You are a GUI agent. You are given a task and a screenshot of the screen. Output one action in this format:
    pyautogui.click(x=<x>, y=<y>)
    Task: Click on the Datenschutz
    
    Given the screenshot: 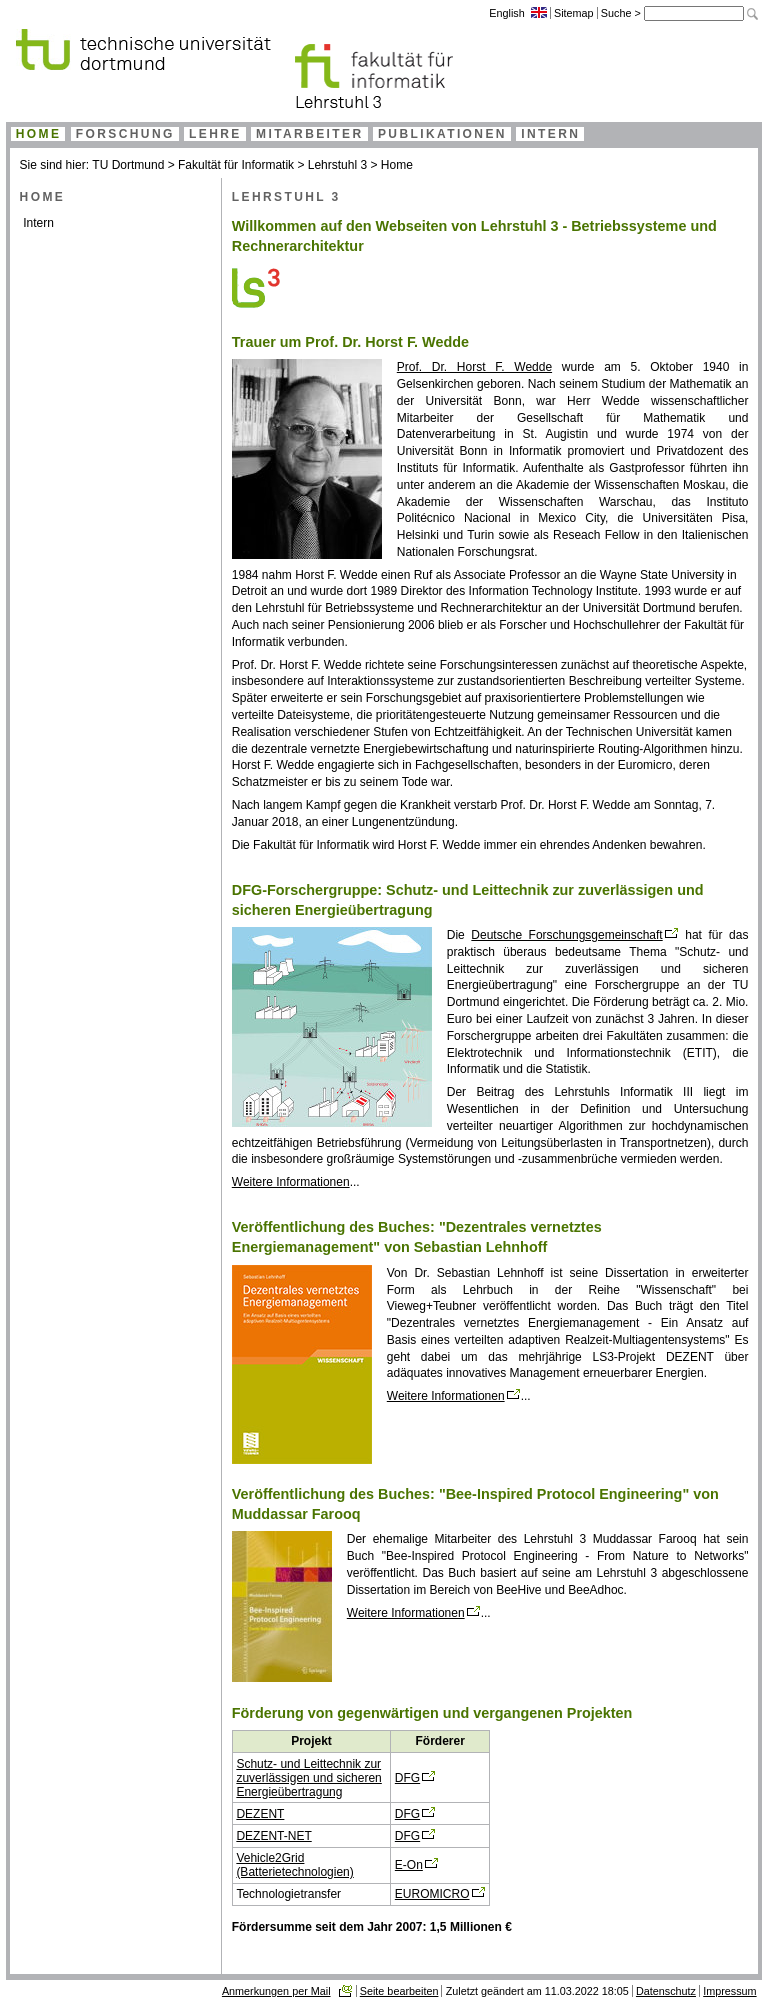 What is the action you would take?
    pyautogui.click(x=666, y=1991)
    